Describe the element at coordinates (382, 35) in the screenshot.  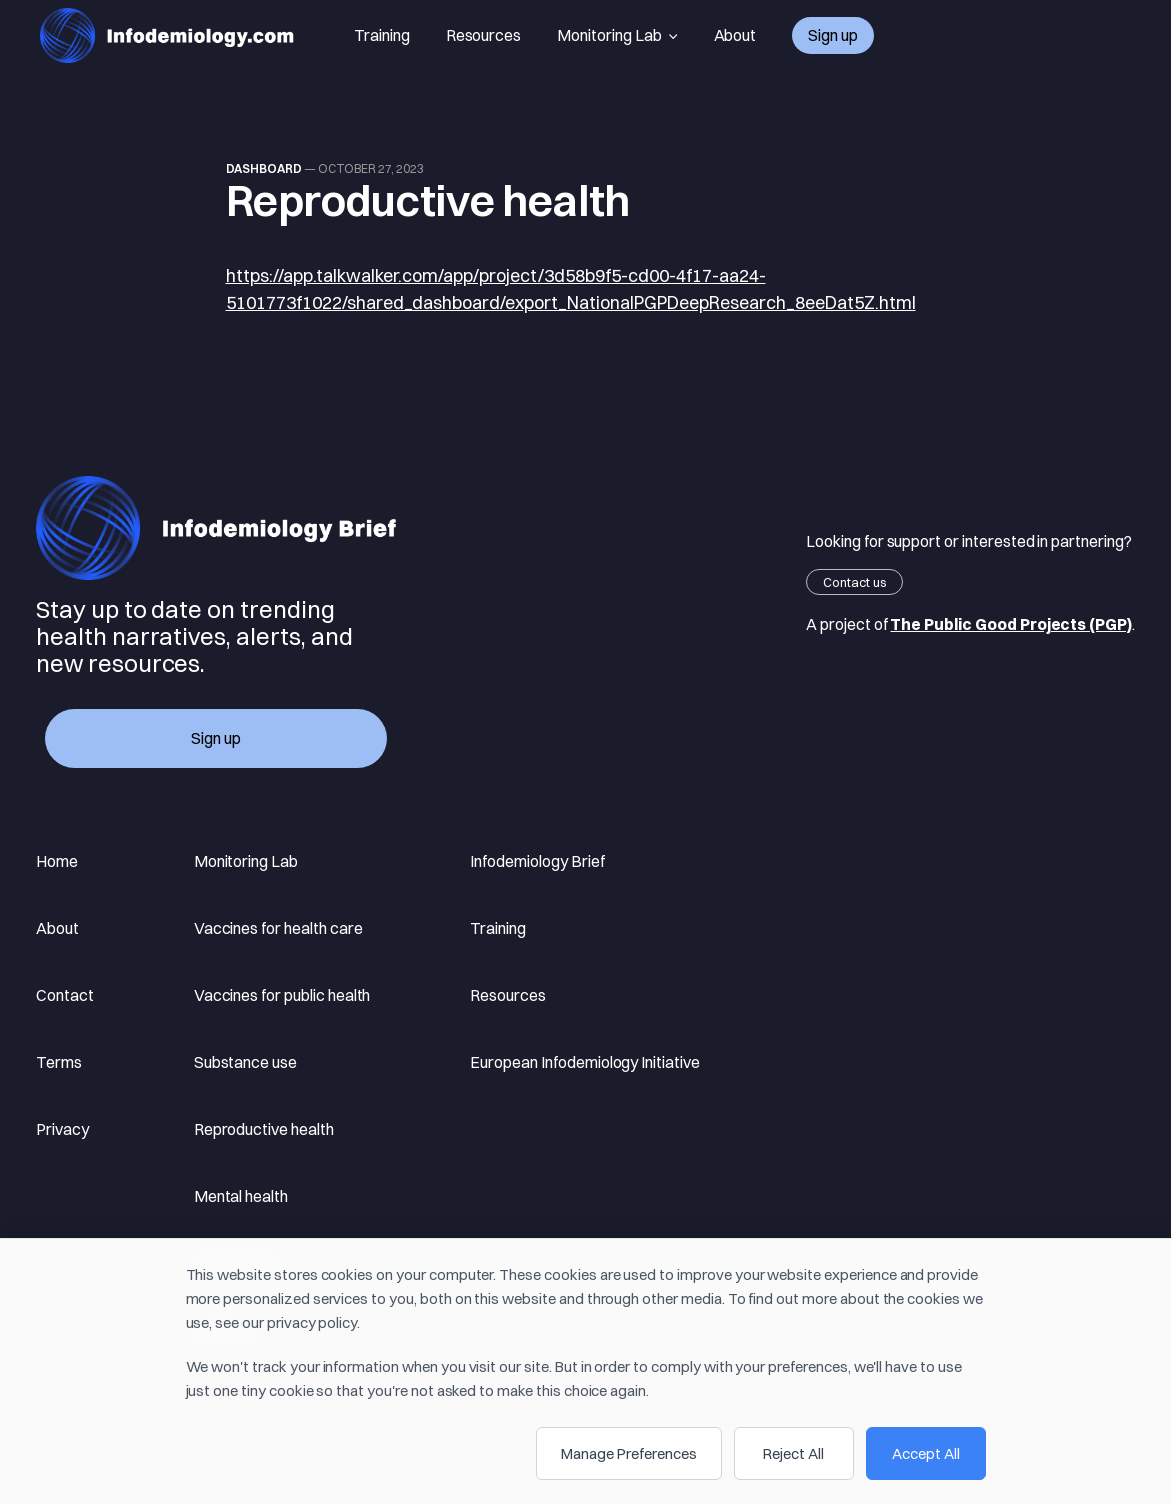
I see `Training` at that location.